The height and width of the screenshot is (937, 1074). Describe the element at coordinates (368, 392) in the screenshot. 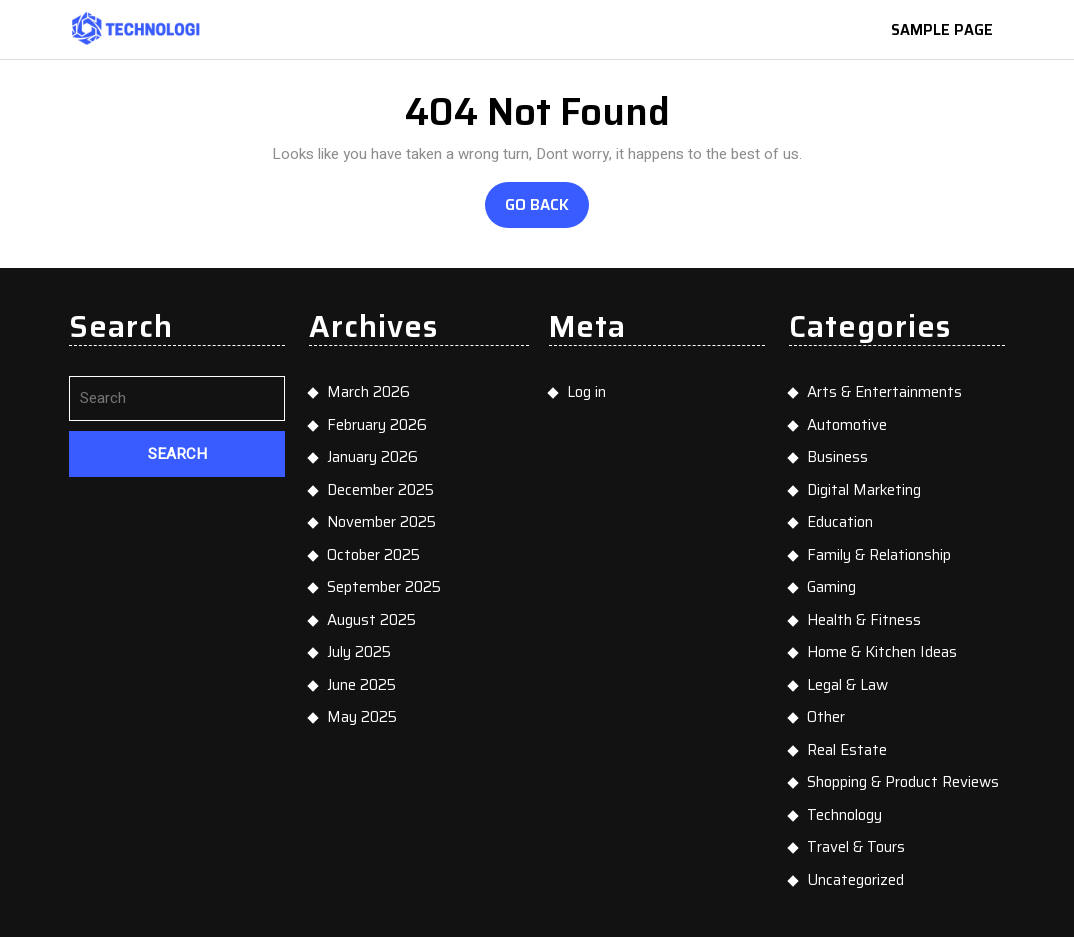

I see `March 2026` at that location.